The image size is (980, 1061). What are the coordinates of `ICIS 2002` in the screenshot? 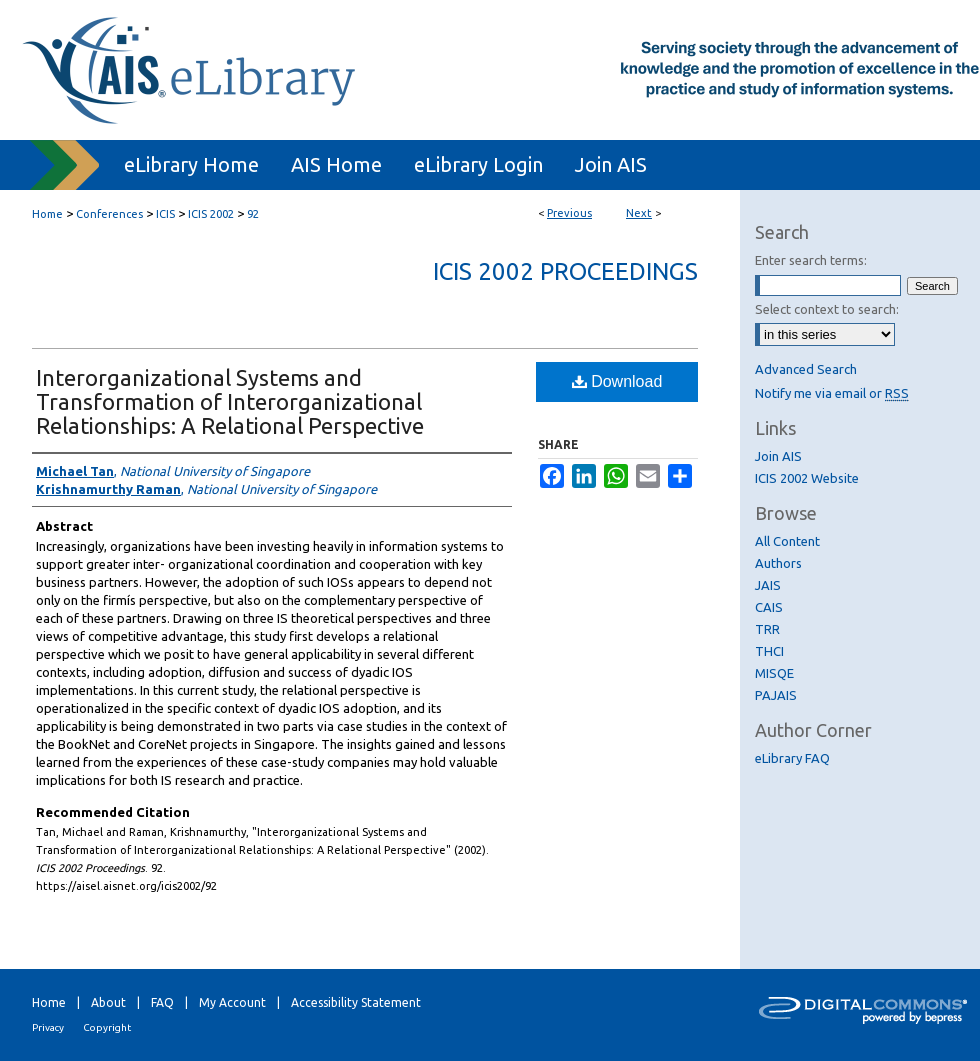 It's located at (211, 214).